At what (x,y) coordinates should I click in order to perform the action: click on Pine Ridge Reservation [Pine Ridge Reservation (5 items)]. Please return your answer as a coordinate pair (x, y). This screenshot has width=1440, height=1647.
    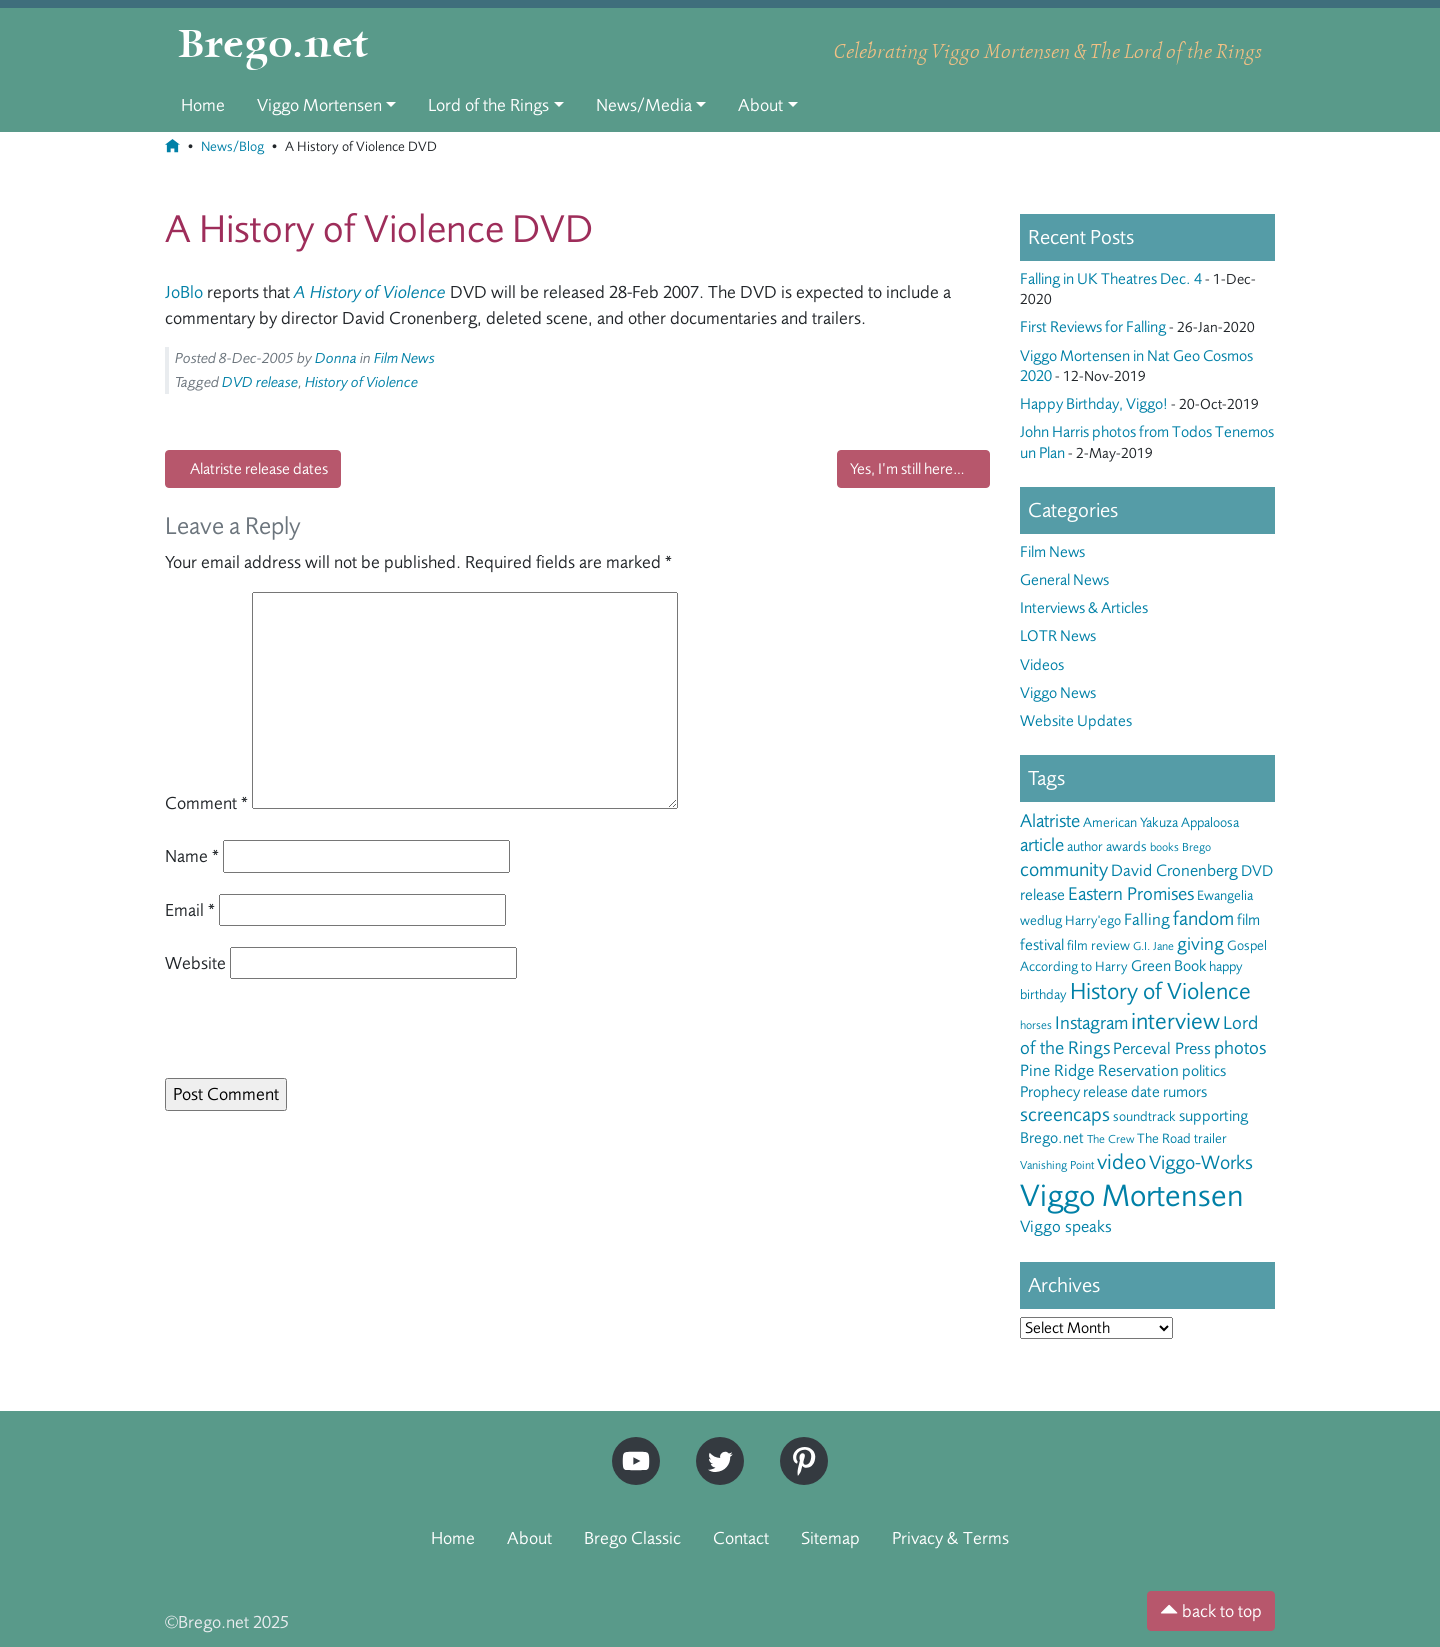
    Looking at the image, I should click on (1099, 1070).